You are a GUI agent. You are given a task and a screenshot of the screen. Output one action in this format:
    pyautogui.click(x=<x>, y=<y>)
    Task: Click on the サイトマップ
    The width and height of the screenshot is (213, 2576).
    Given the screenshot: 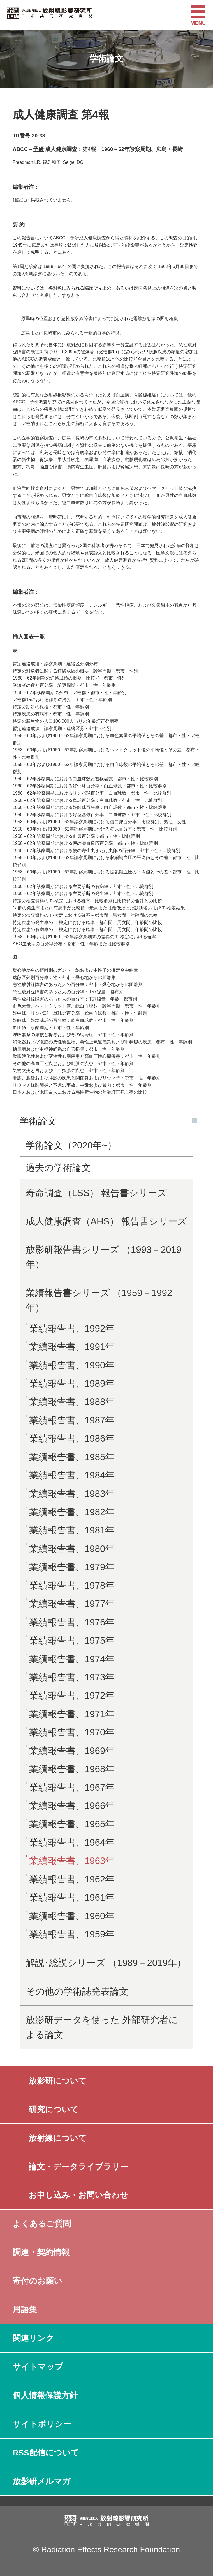 What is the action you would take?
    pyautogui.click(x=38, y=2366)
    